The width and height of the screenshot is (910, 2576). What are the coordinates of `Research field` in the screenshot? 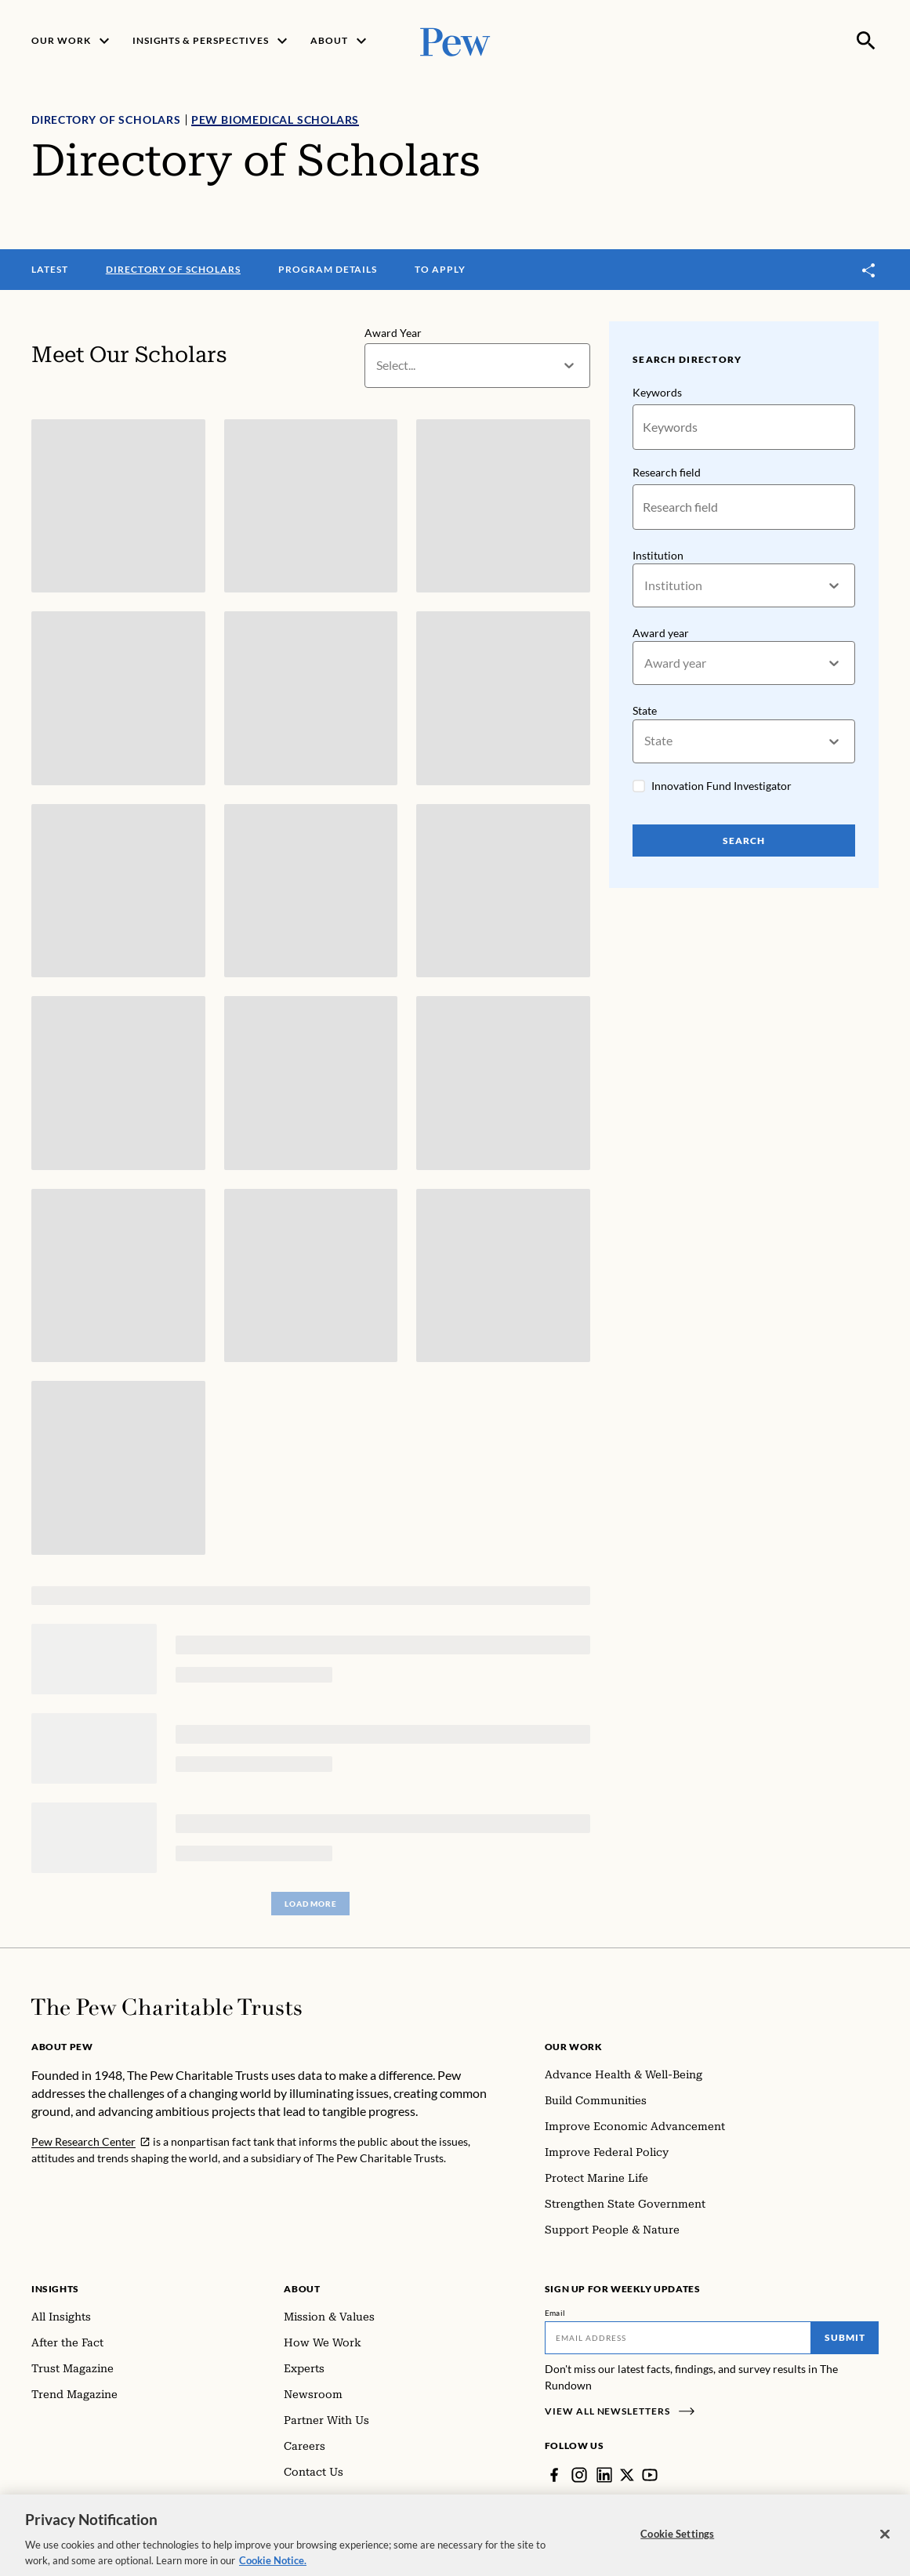 It's located at (667, 472).